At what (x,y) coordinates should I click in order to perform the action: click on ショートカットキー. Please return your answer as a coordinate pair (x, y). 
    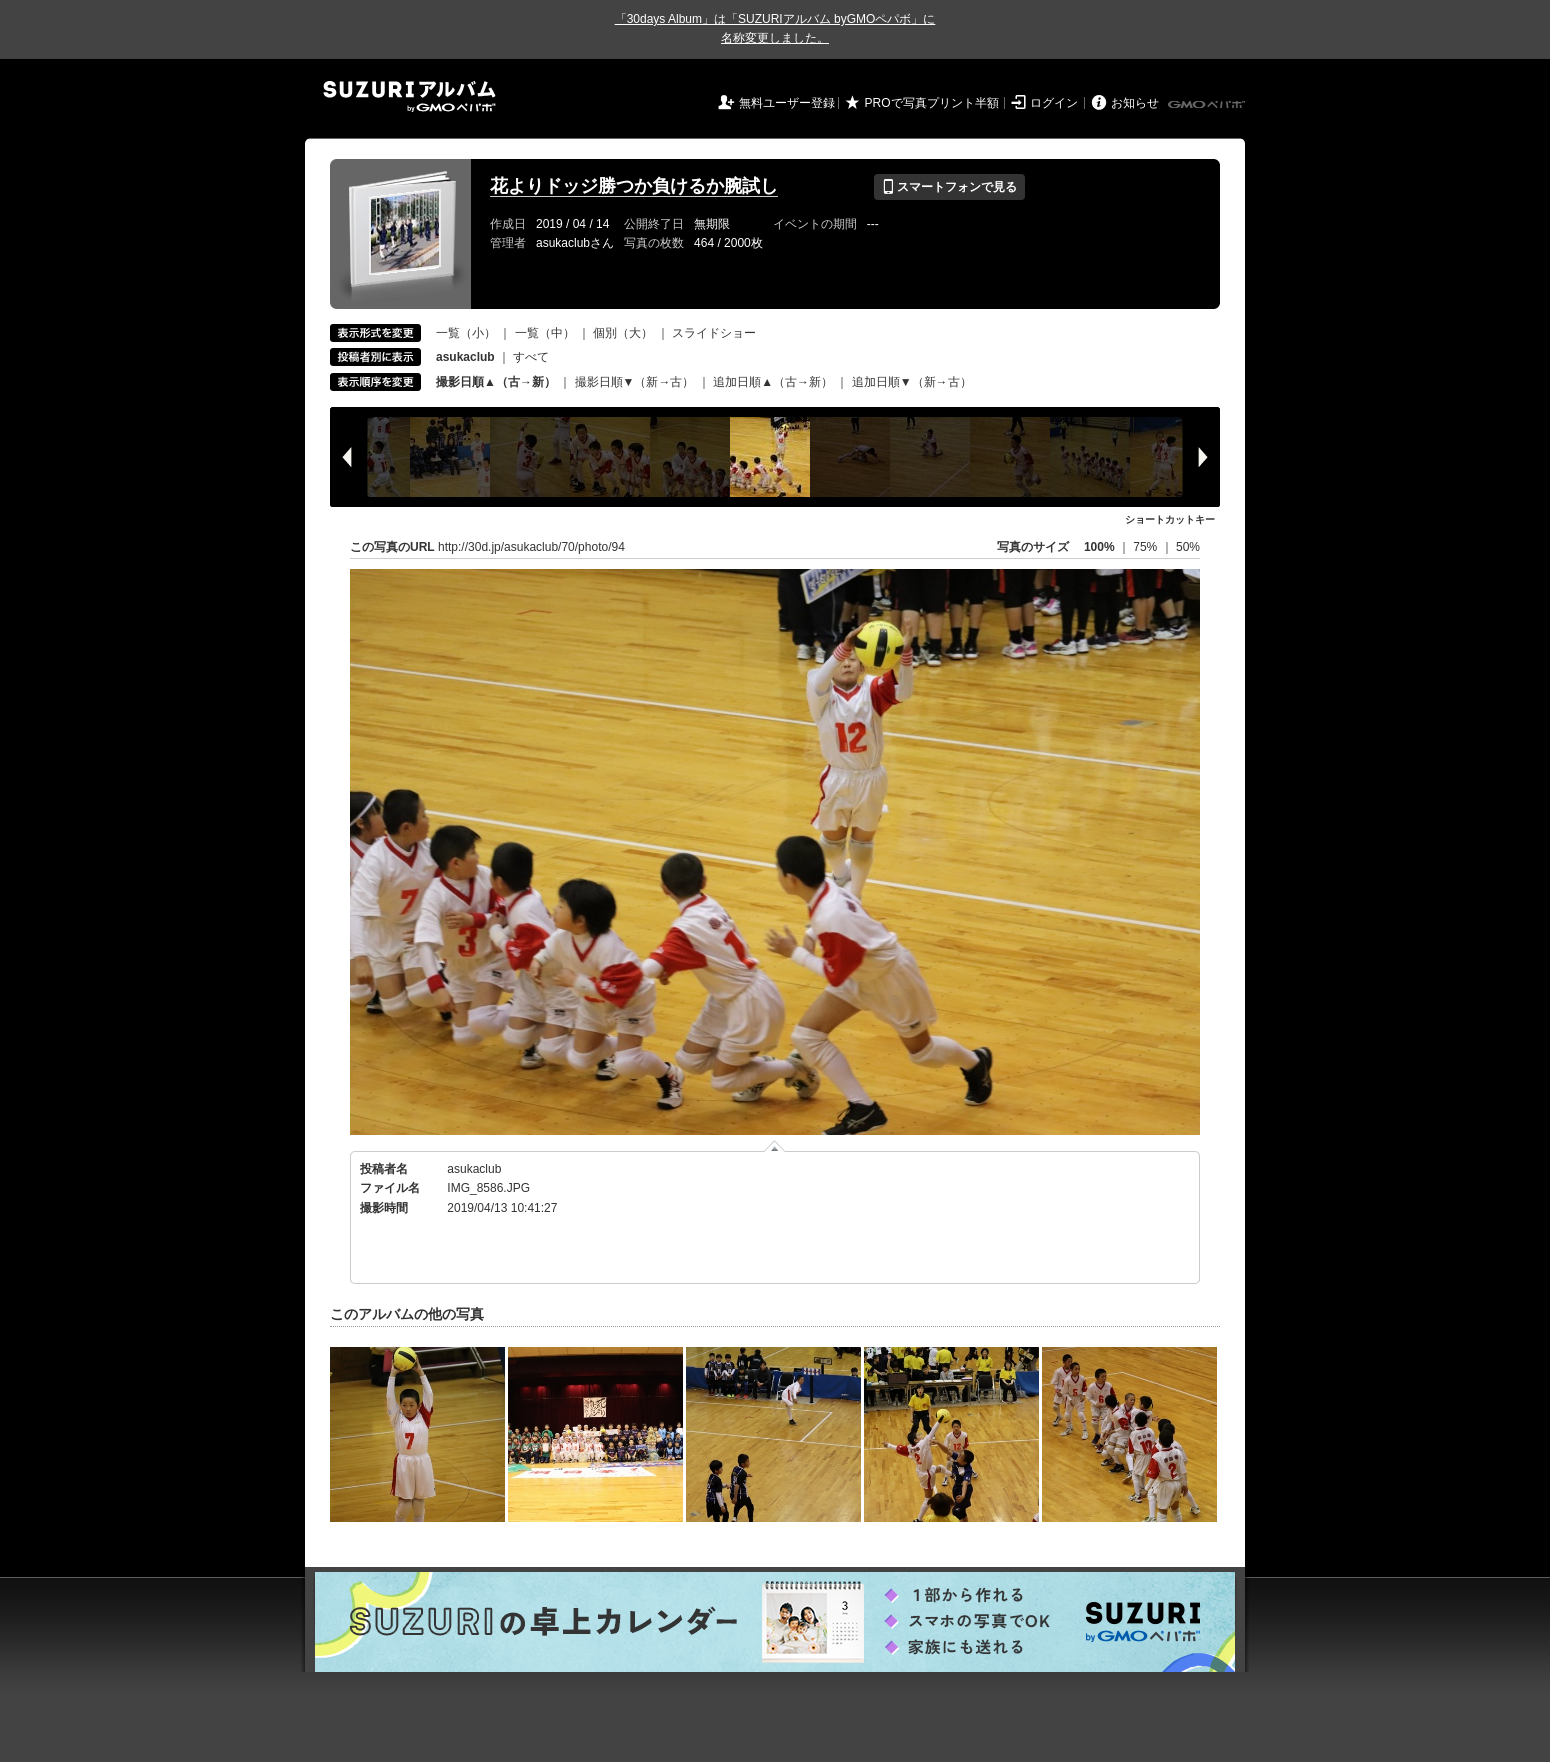
    Looking at the image, I should click on (1170, 519).